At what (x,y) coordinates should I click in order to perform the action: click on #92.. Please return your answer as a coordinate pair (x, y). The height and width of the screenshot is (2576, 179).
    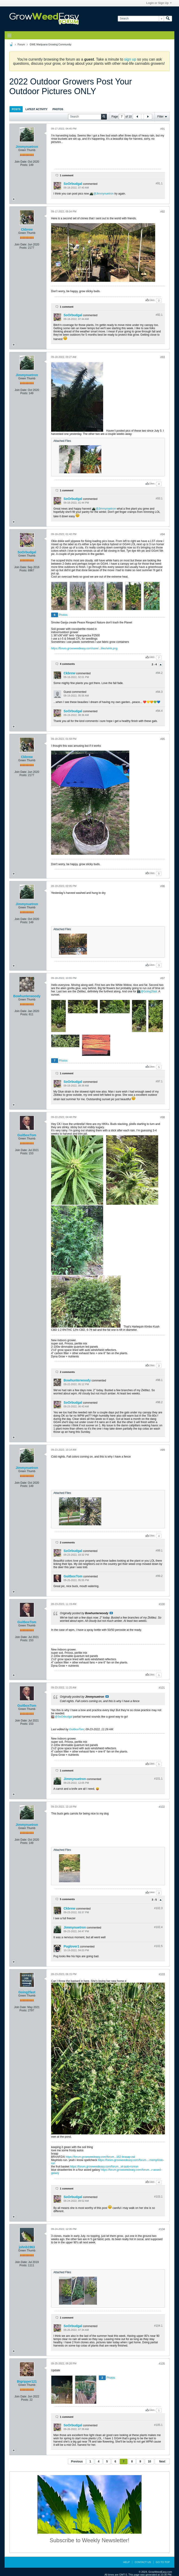
    Looking at the image, I should click on (159, 314).